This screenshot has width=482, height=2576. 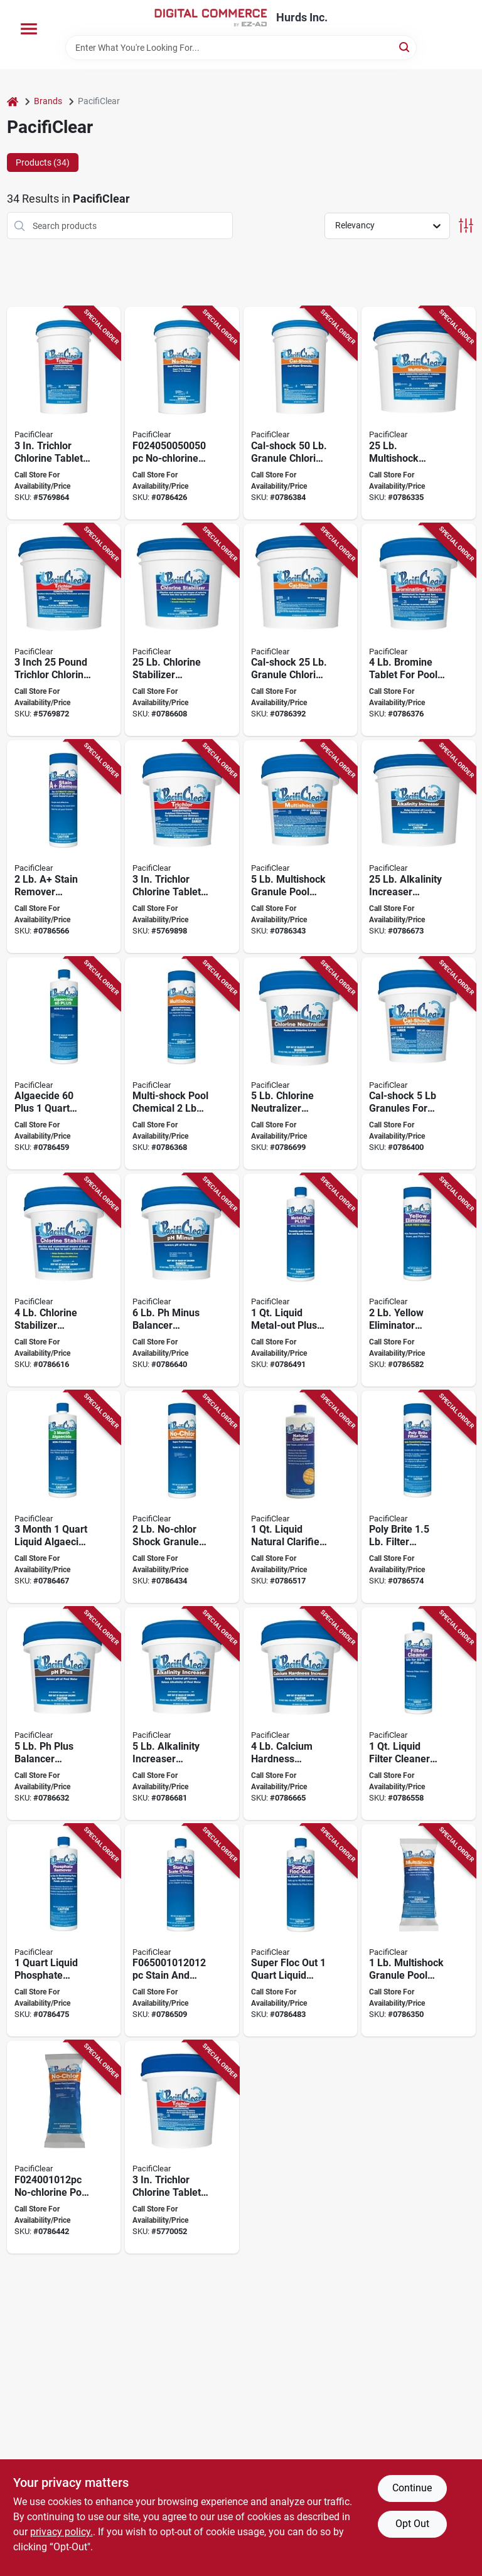 What do you see at coordinates (210, 17) in the screenshot?
I see `[Hurds Inc. Home]` at bounding box center [210, 17].